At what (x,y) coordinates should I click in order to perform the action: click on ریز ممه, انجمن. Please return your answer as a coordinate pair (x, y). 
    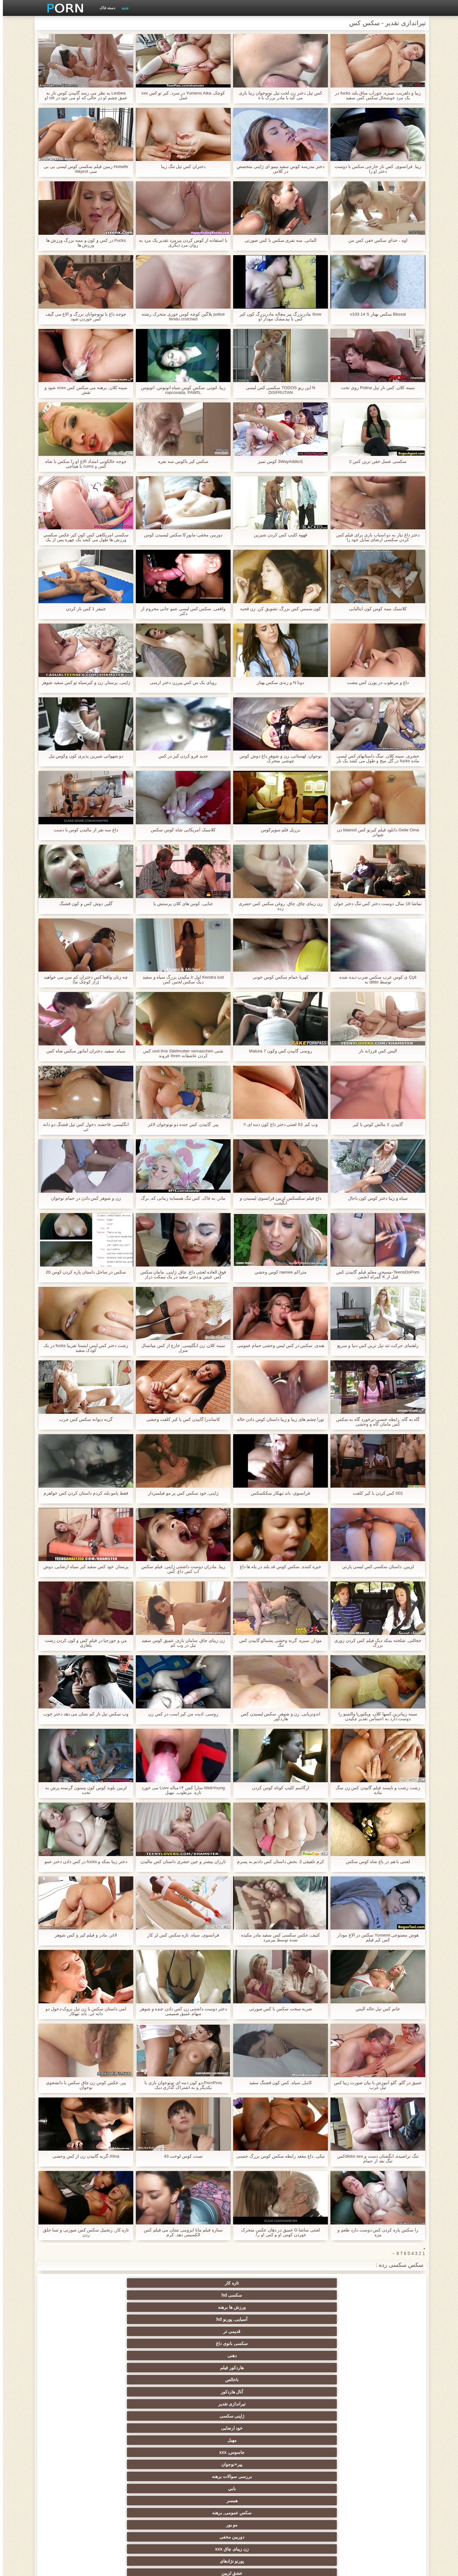
    Looking at the image, I should click on (135, 2428).